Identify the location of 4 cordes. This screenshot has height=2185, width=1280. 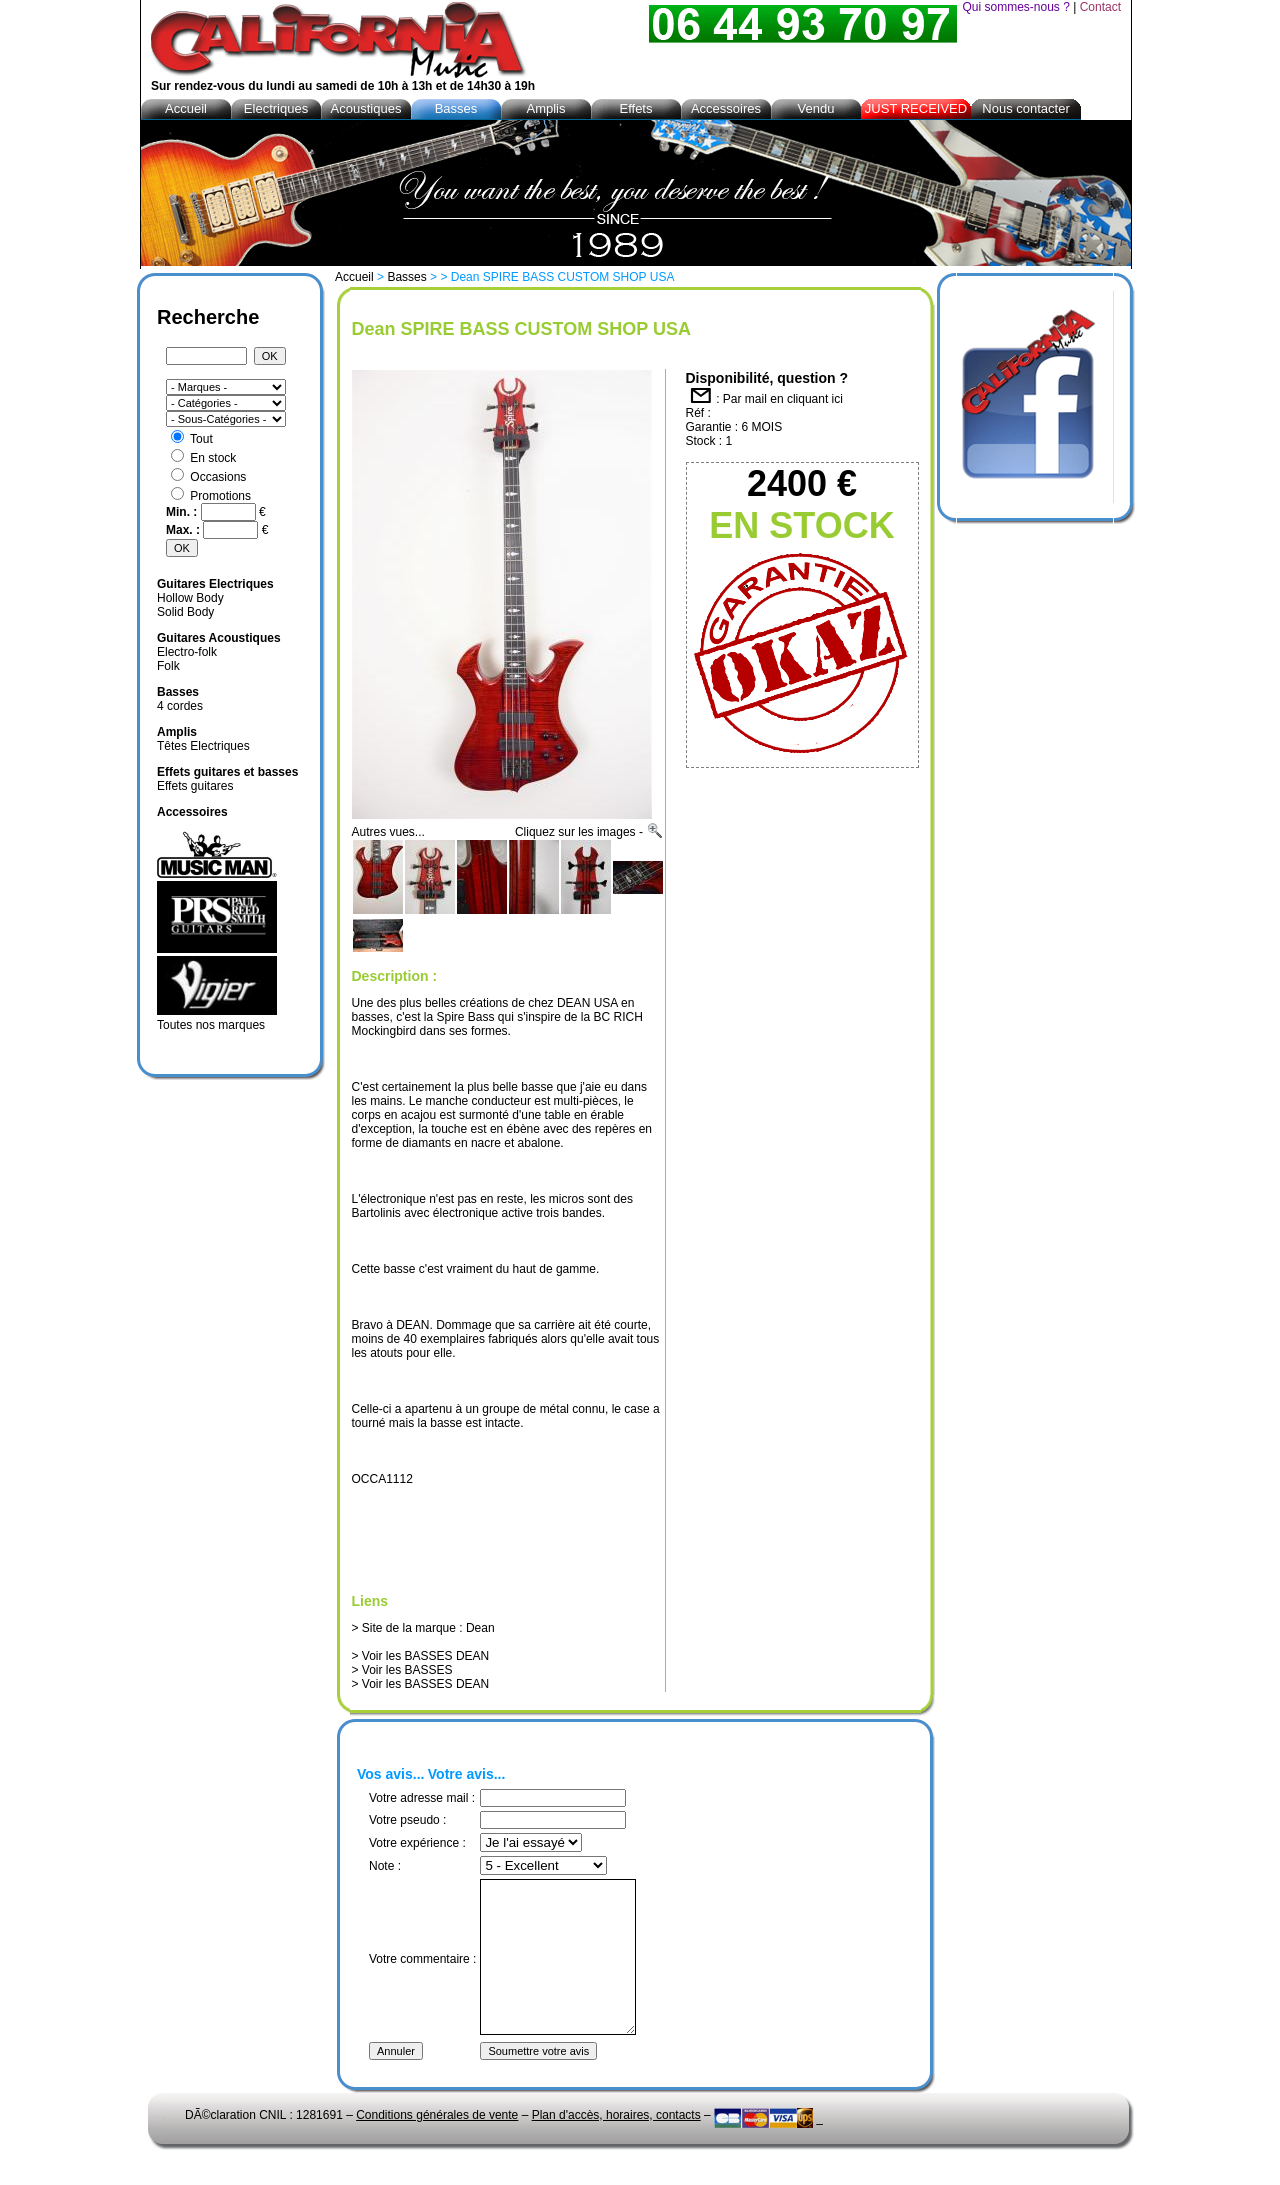
(180, 706).